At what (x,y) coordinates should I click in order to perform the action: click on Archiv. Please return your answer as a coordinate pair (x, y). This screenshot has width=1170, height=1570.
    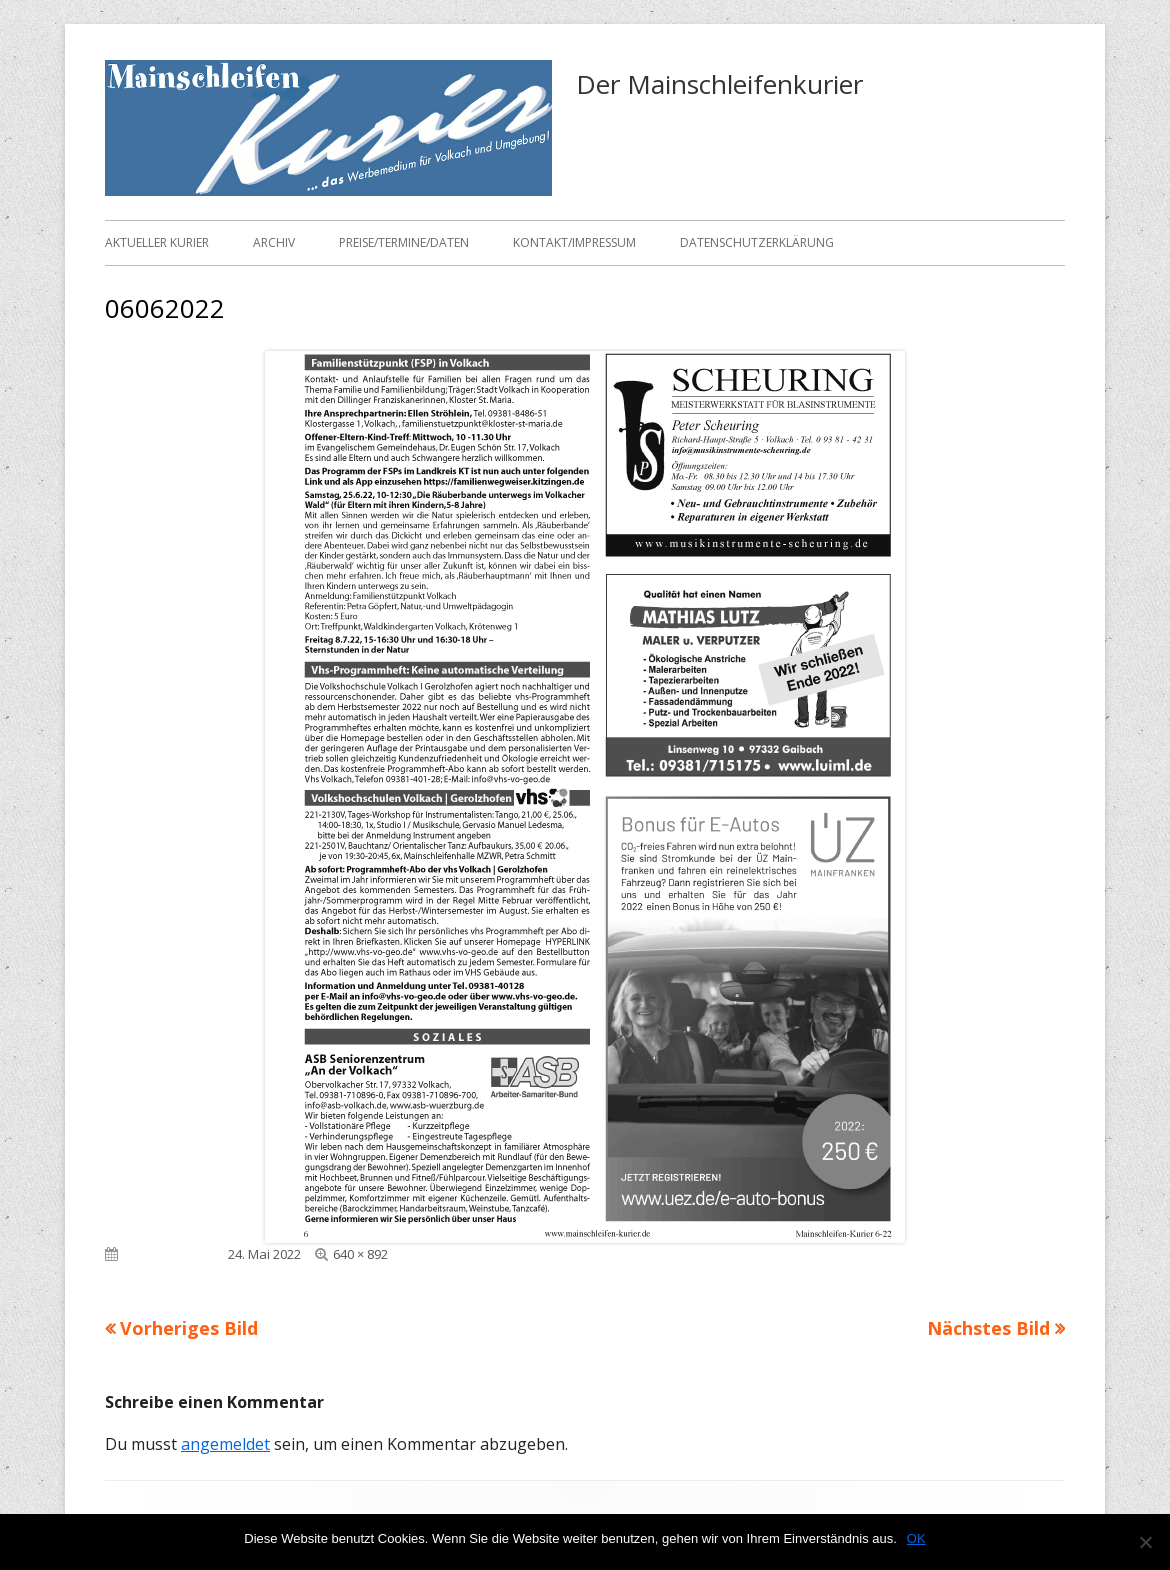
    Looking at the image, I should click on (274, 242).